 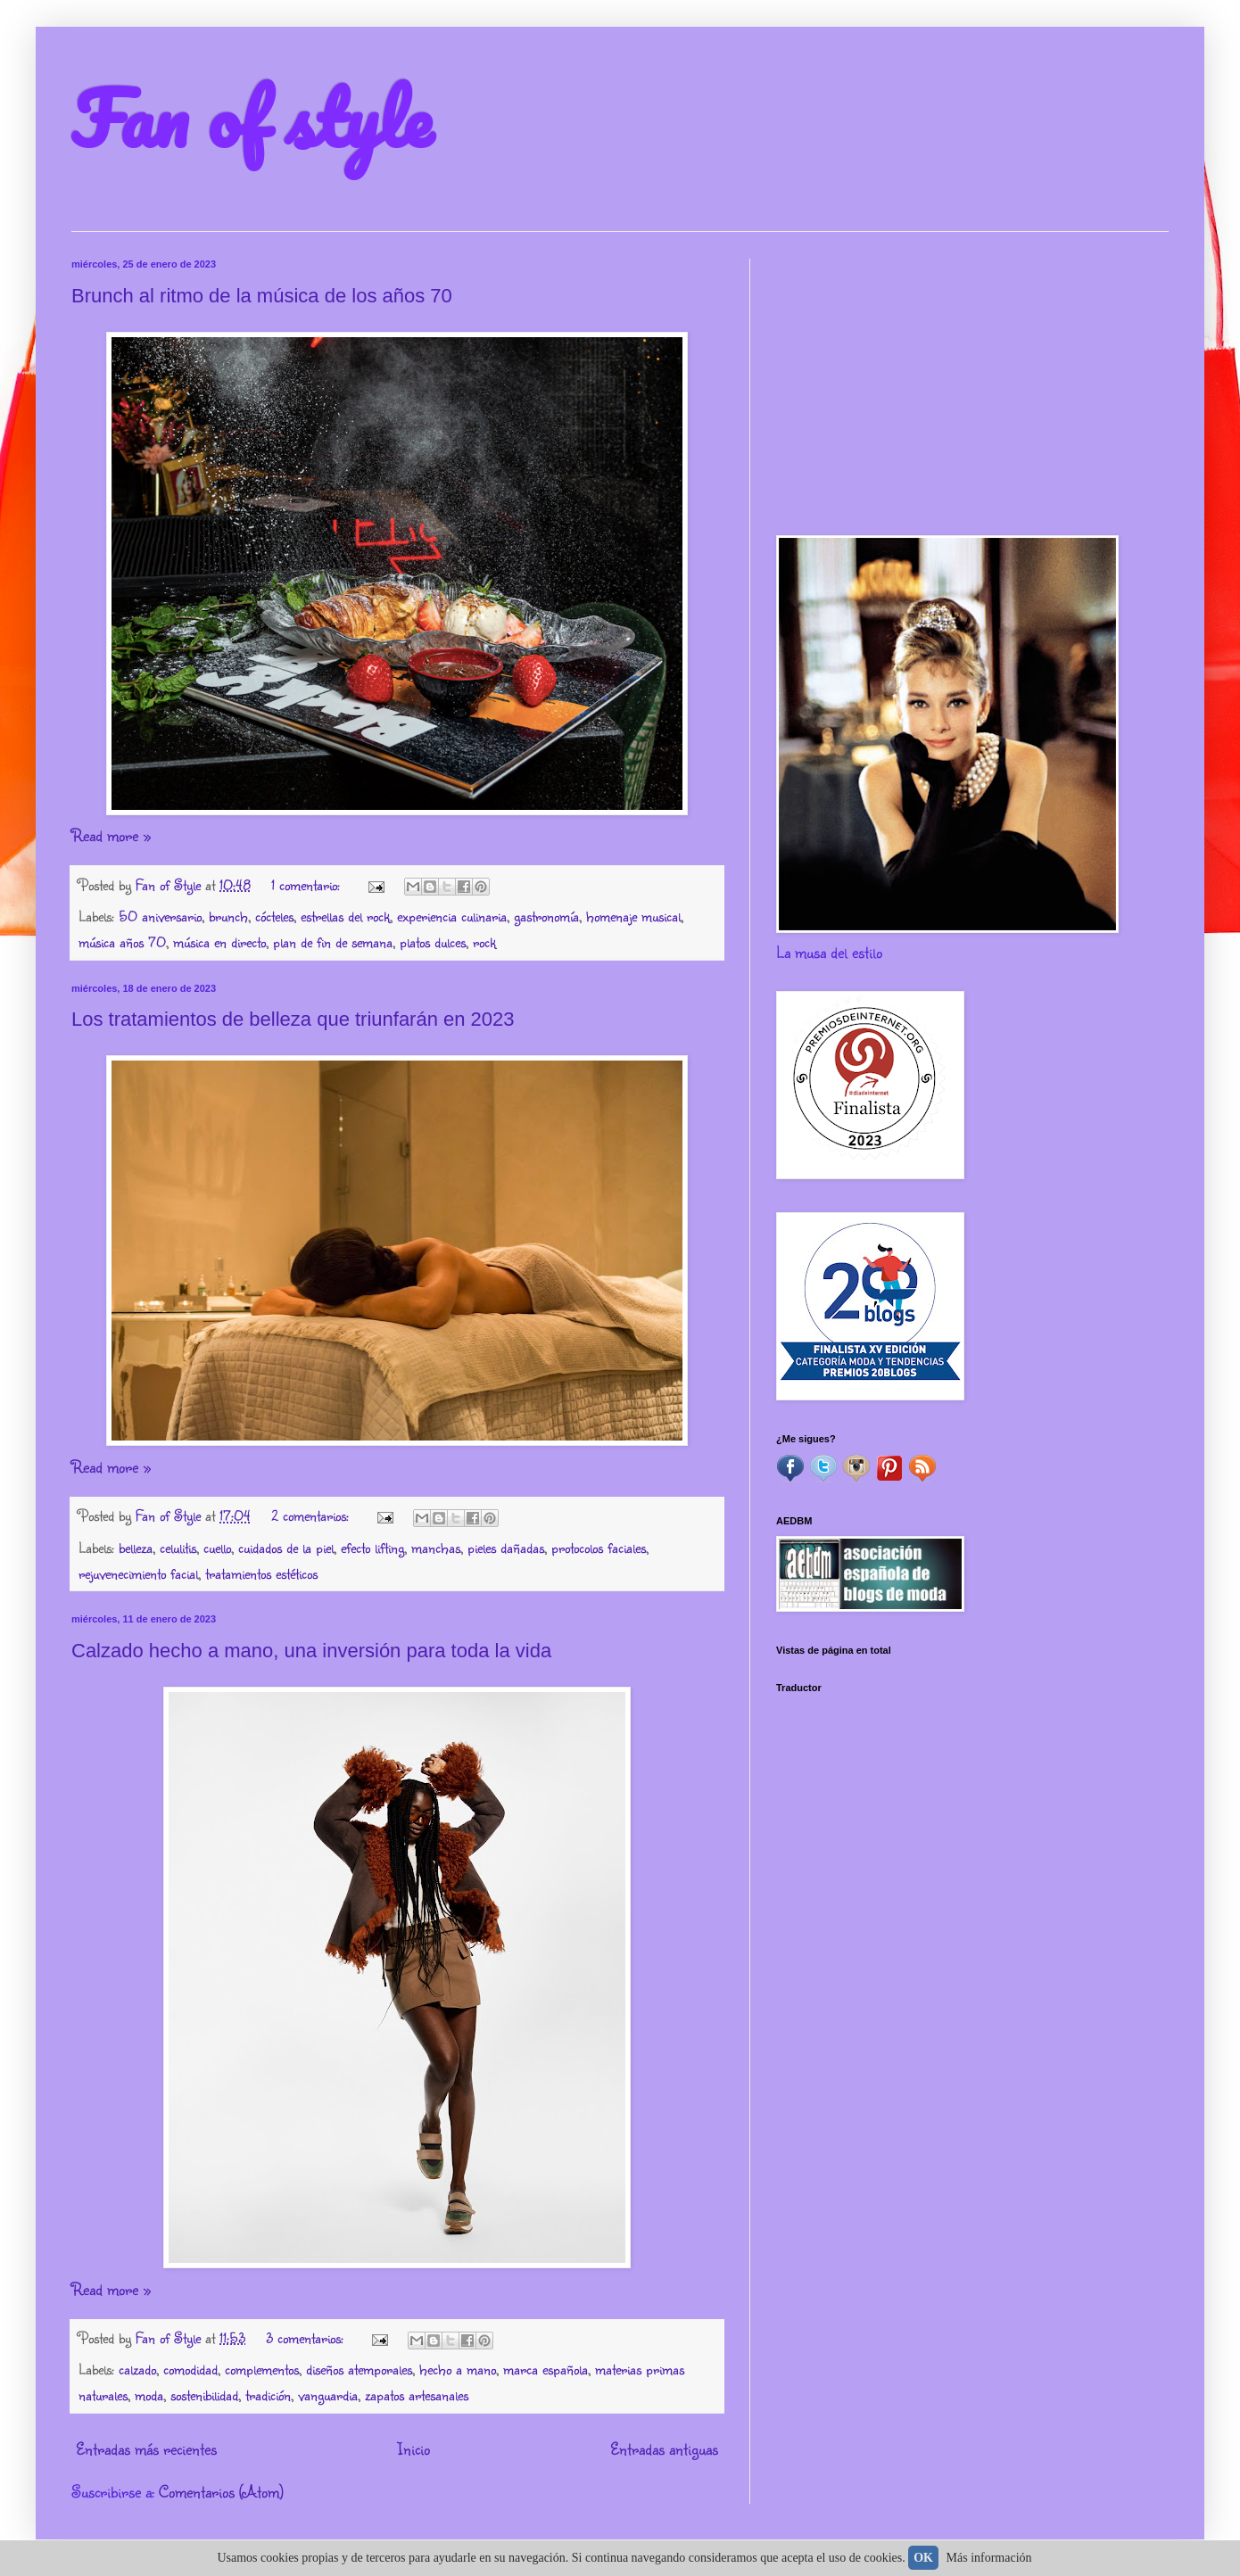 What do you see at coordinates (598, 1547) in the screenshot?
I see `protocolos faciales` at bounding box center [598, 1547].